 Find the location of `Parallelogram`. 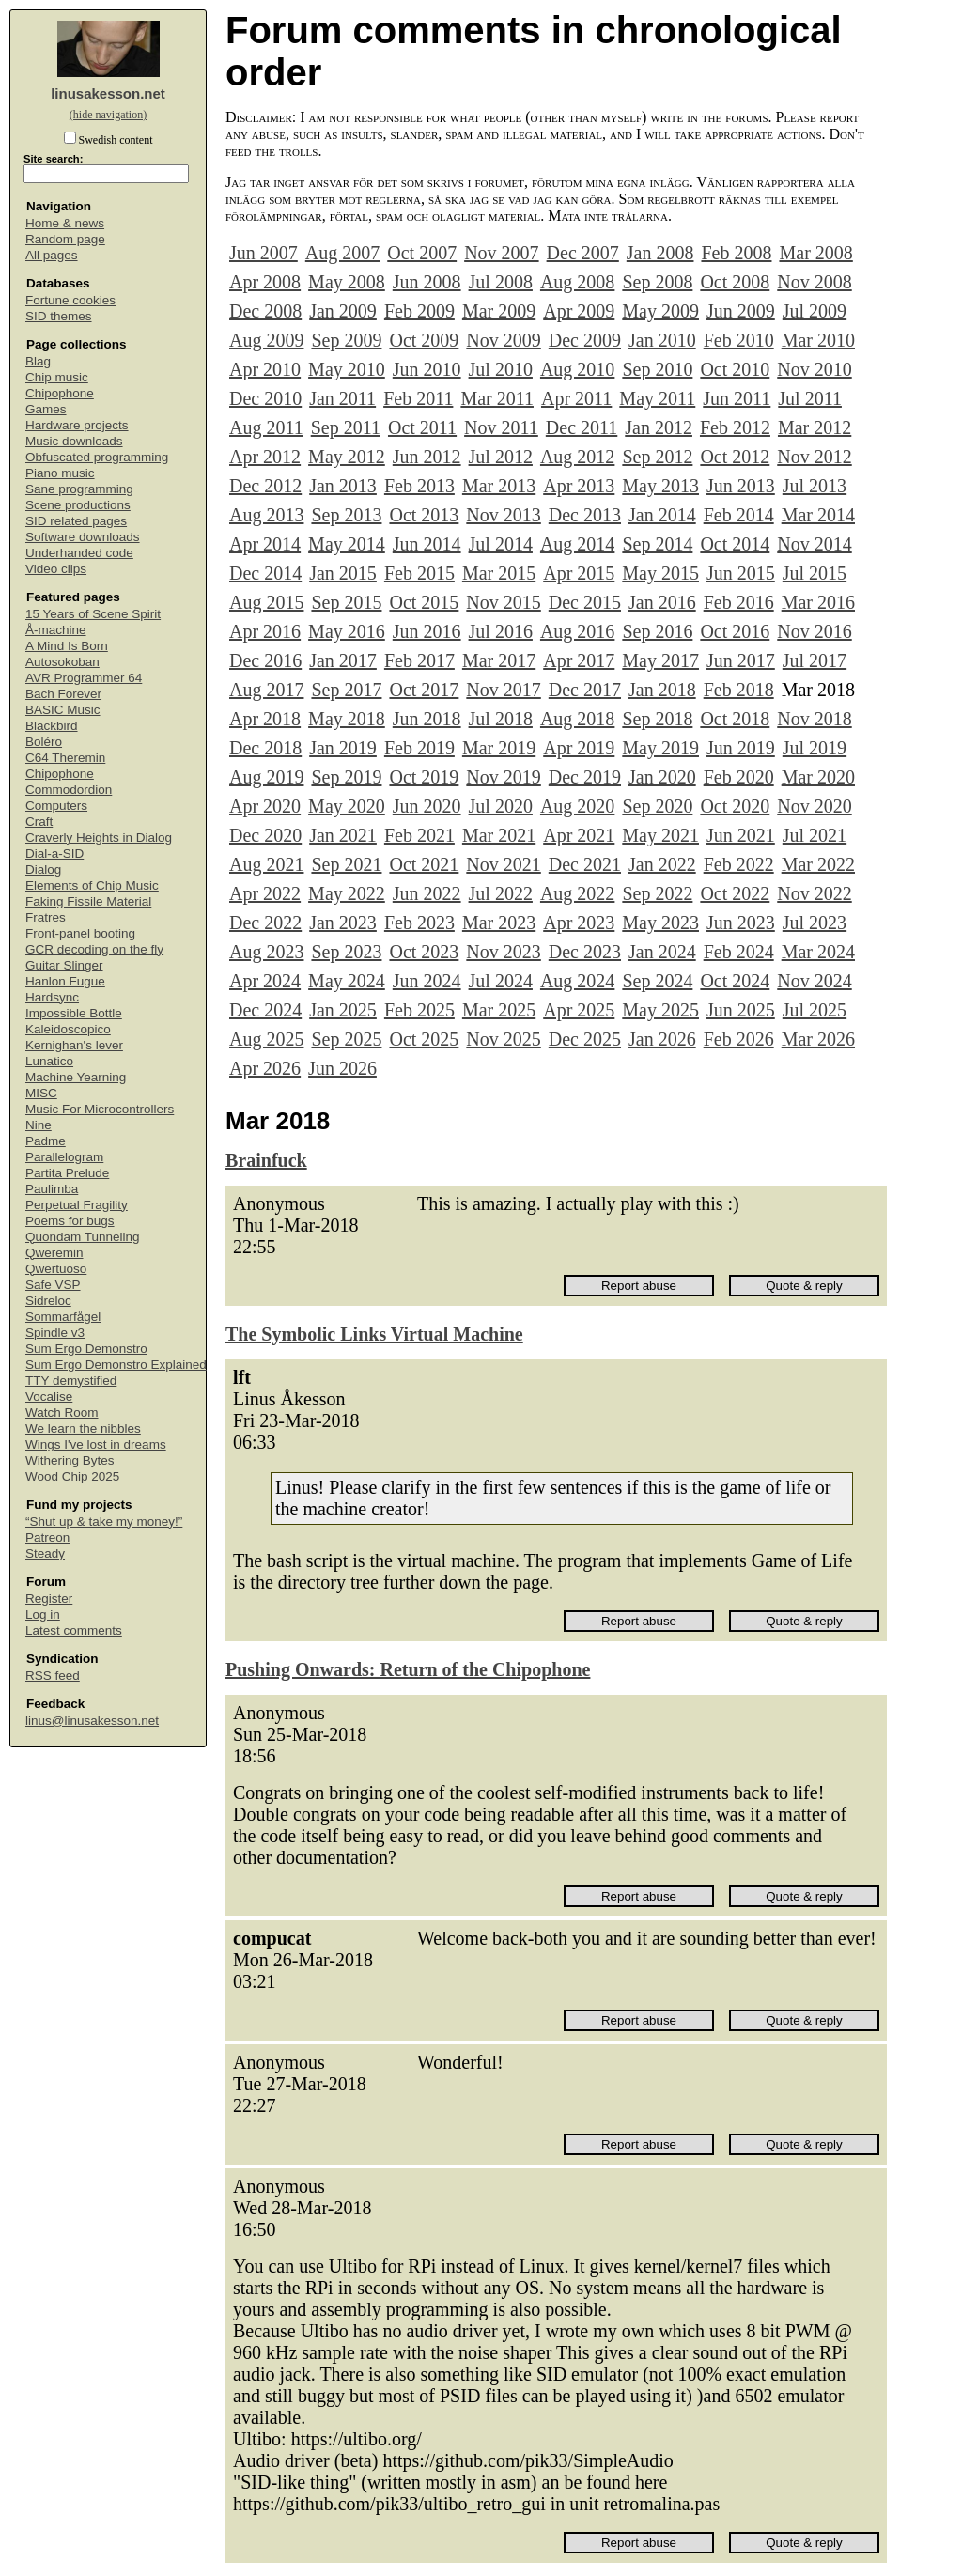

Parallelogram is located at coordinates (64, 1157).